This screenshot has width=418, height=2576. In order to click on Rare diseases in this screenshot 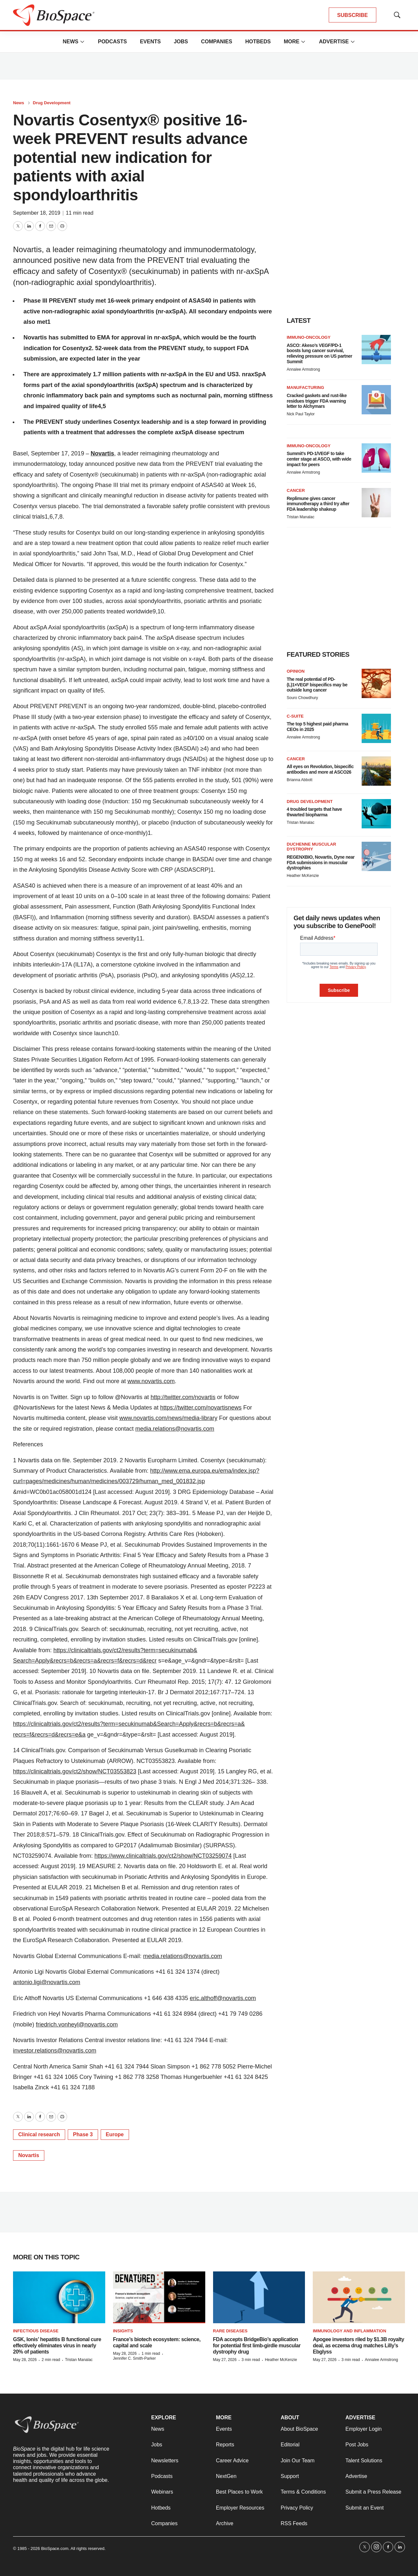, I will do `click(230, 2330)`.